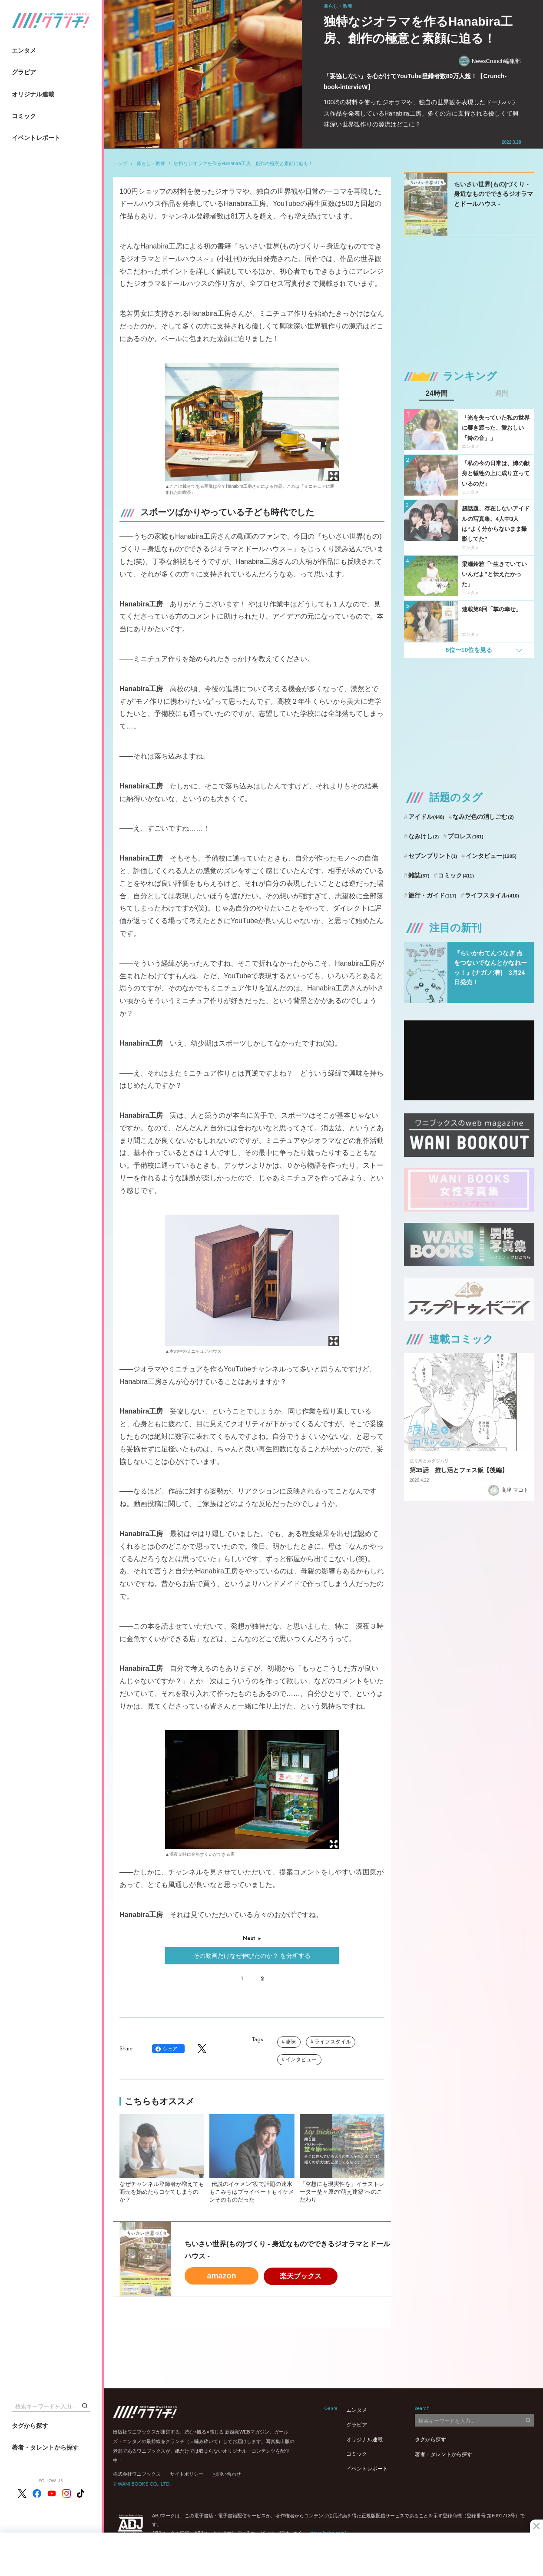 The width and height of the screenshot is (543, 2576). I want to click on 楽天ブックス, so click(300, 2276).